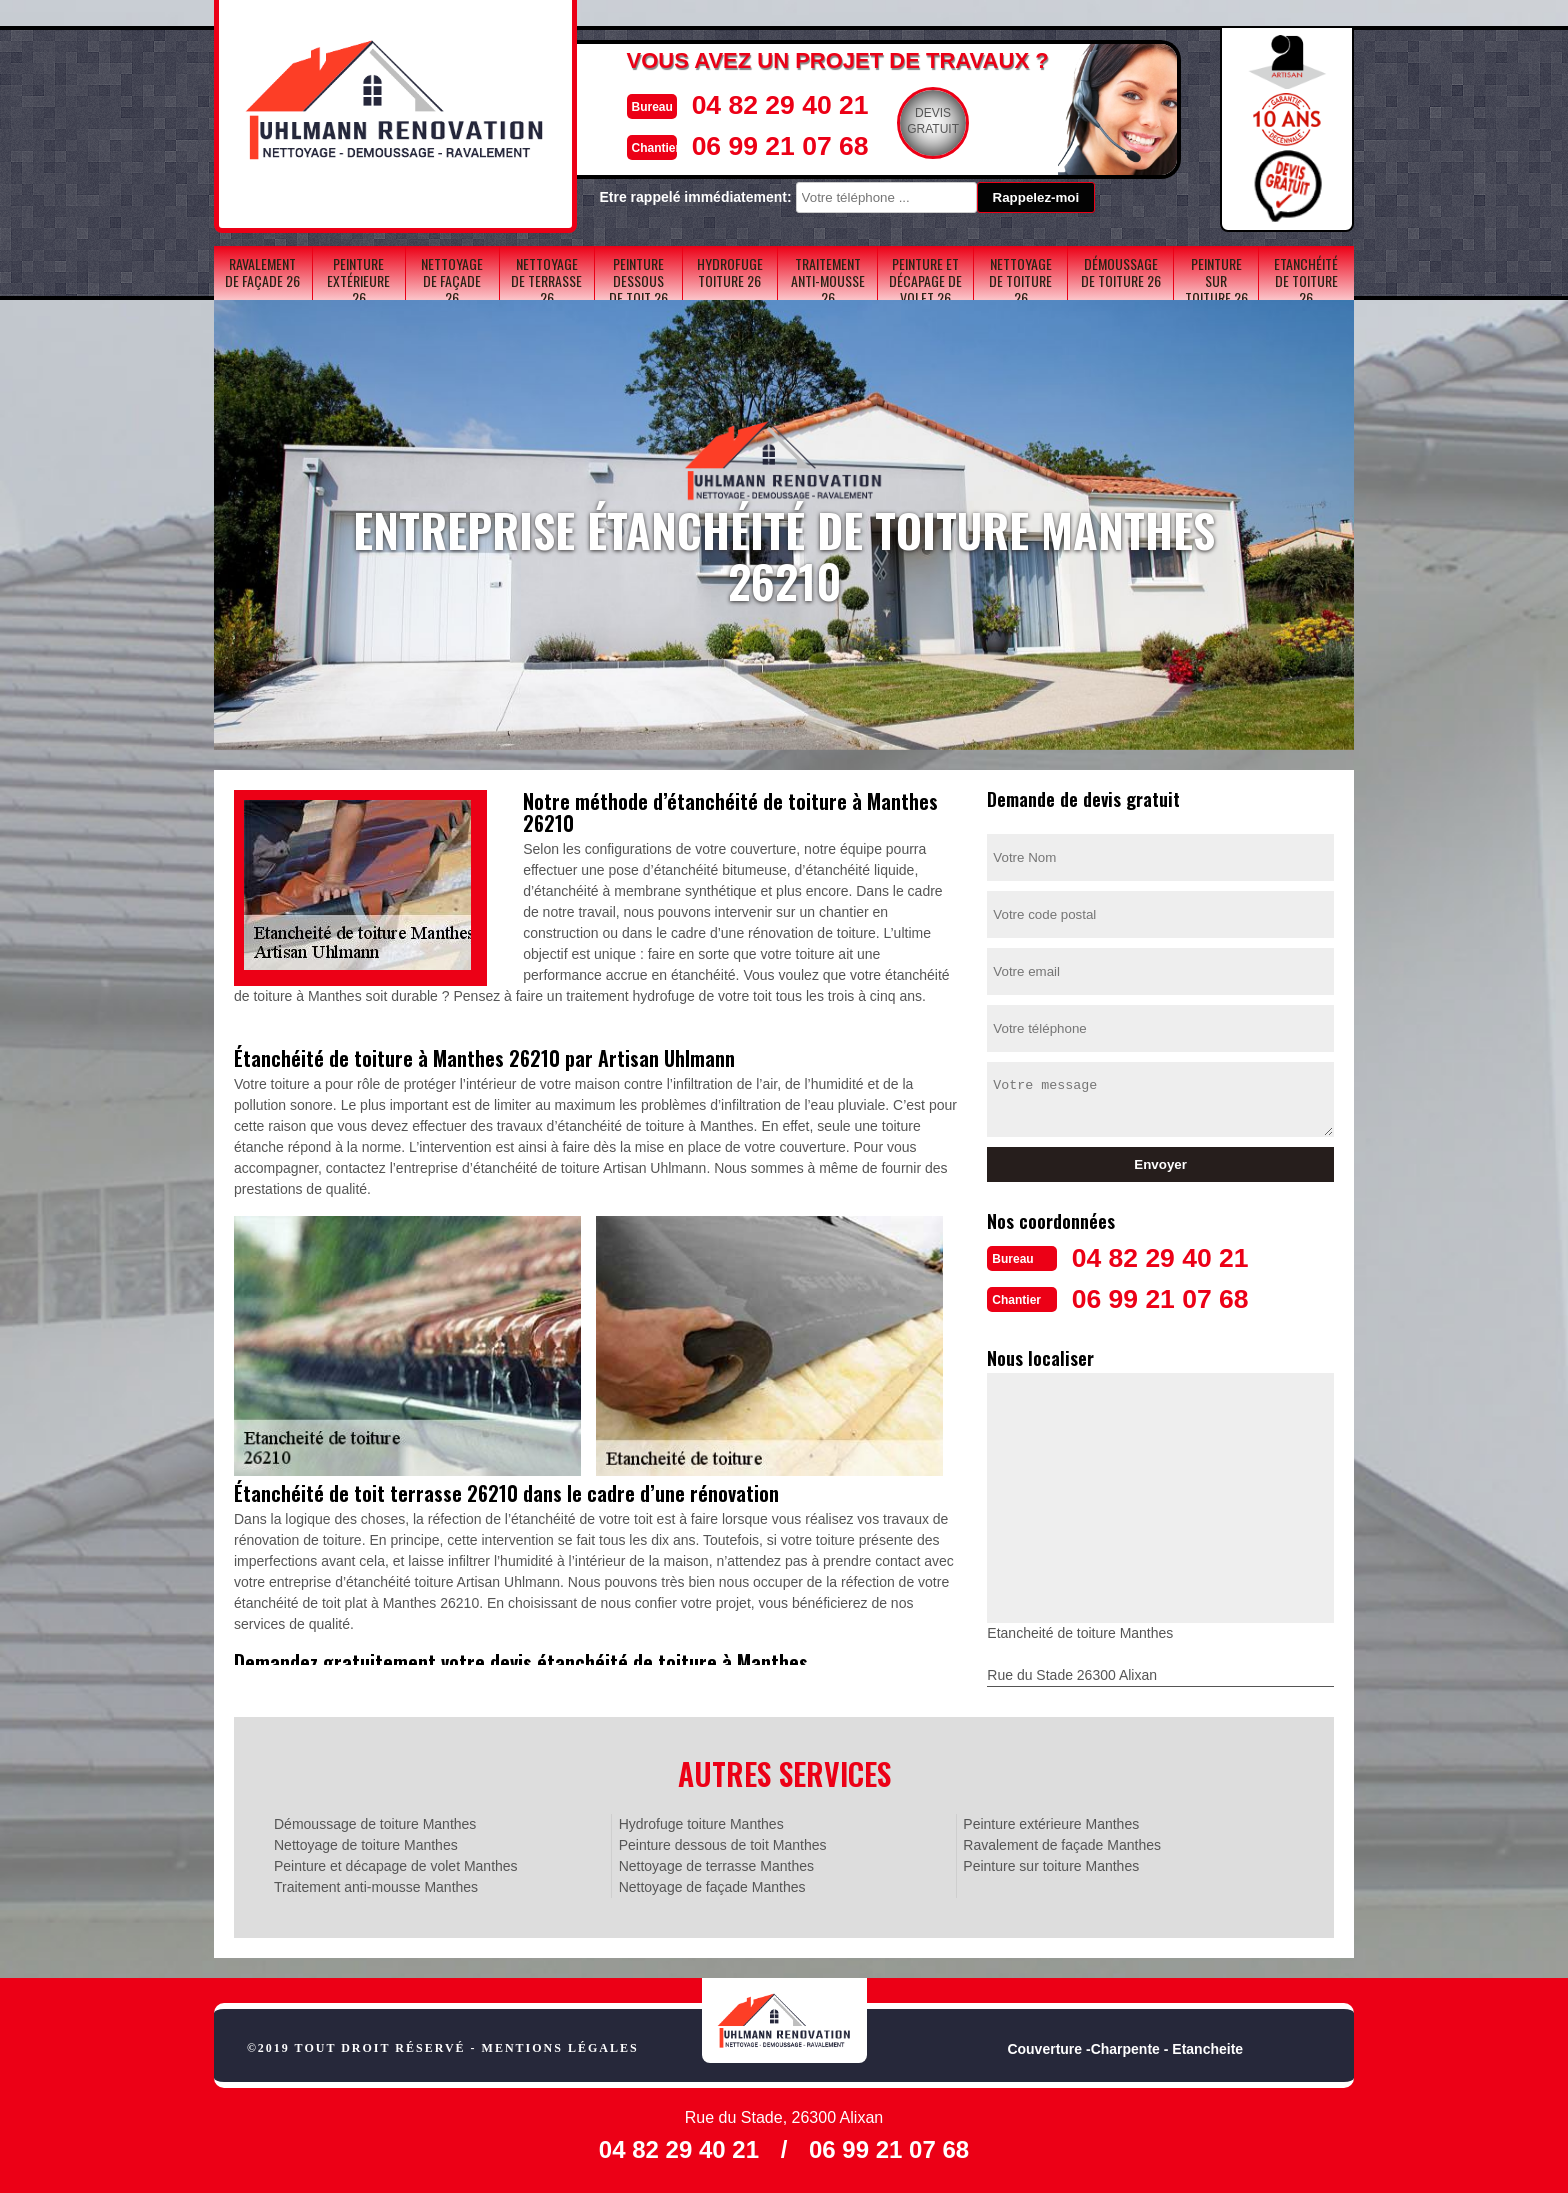  What do you see at coordinates (546, 280) in the screenshot?
I see `Nettoyage de terrasse 26` at bounding box center [546, 280].